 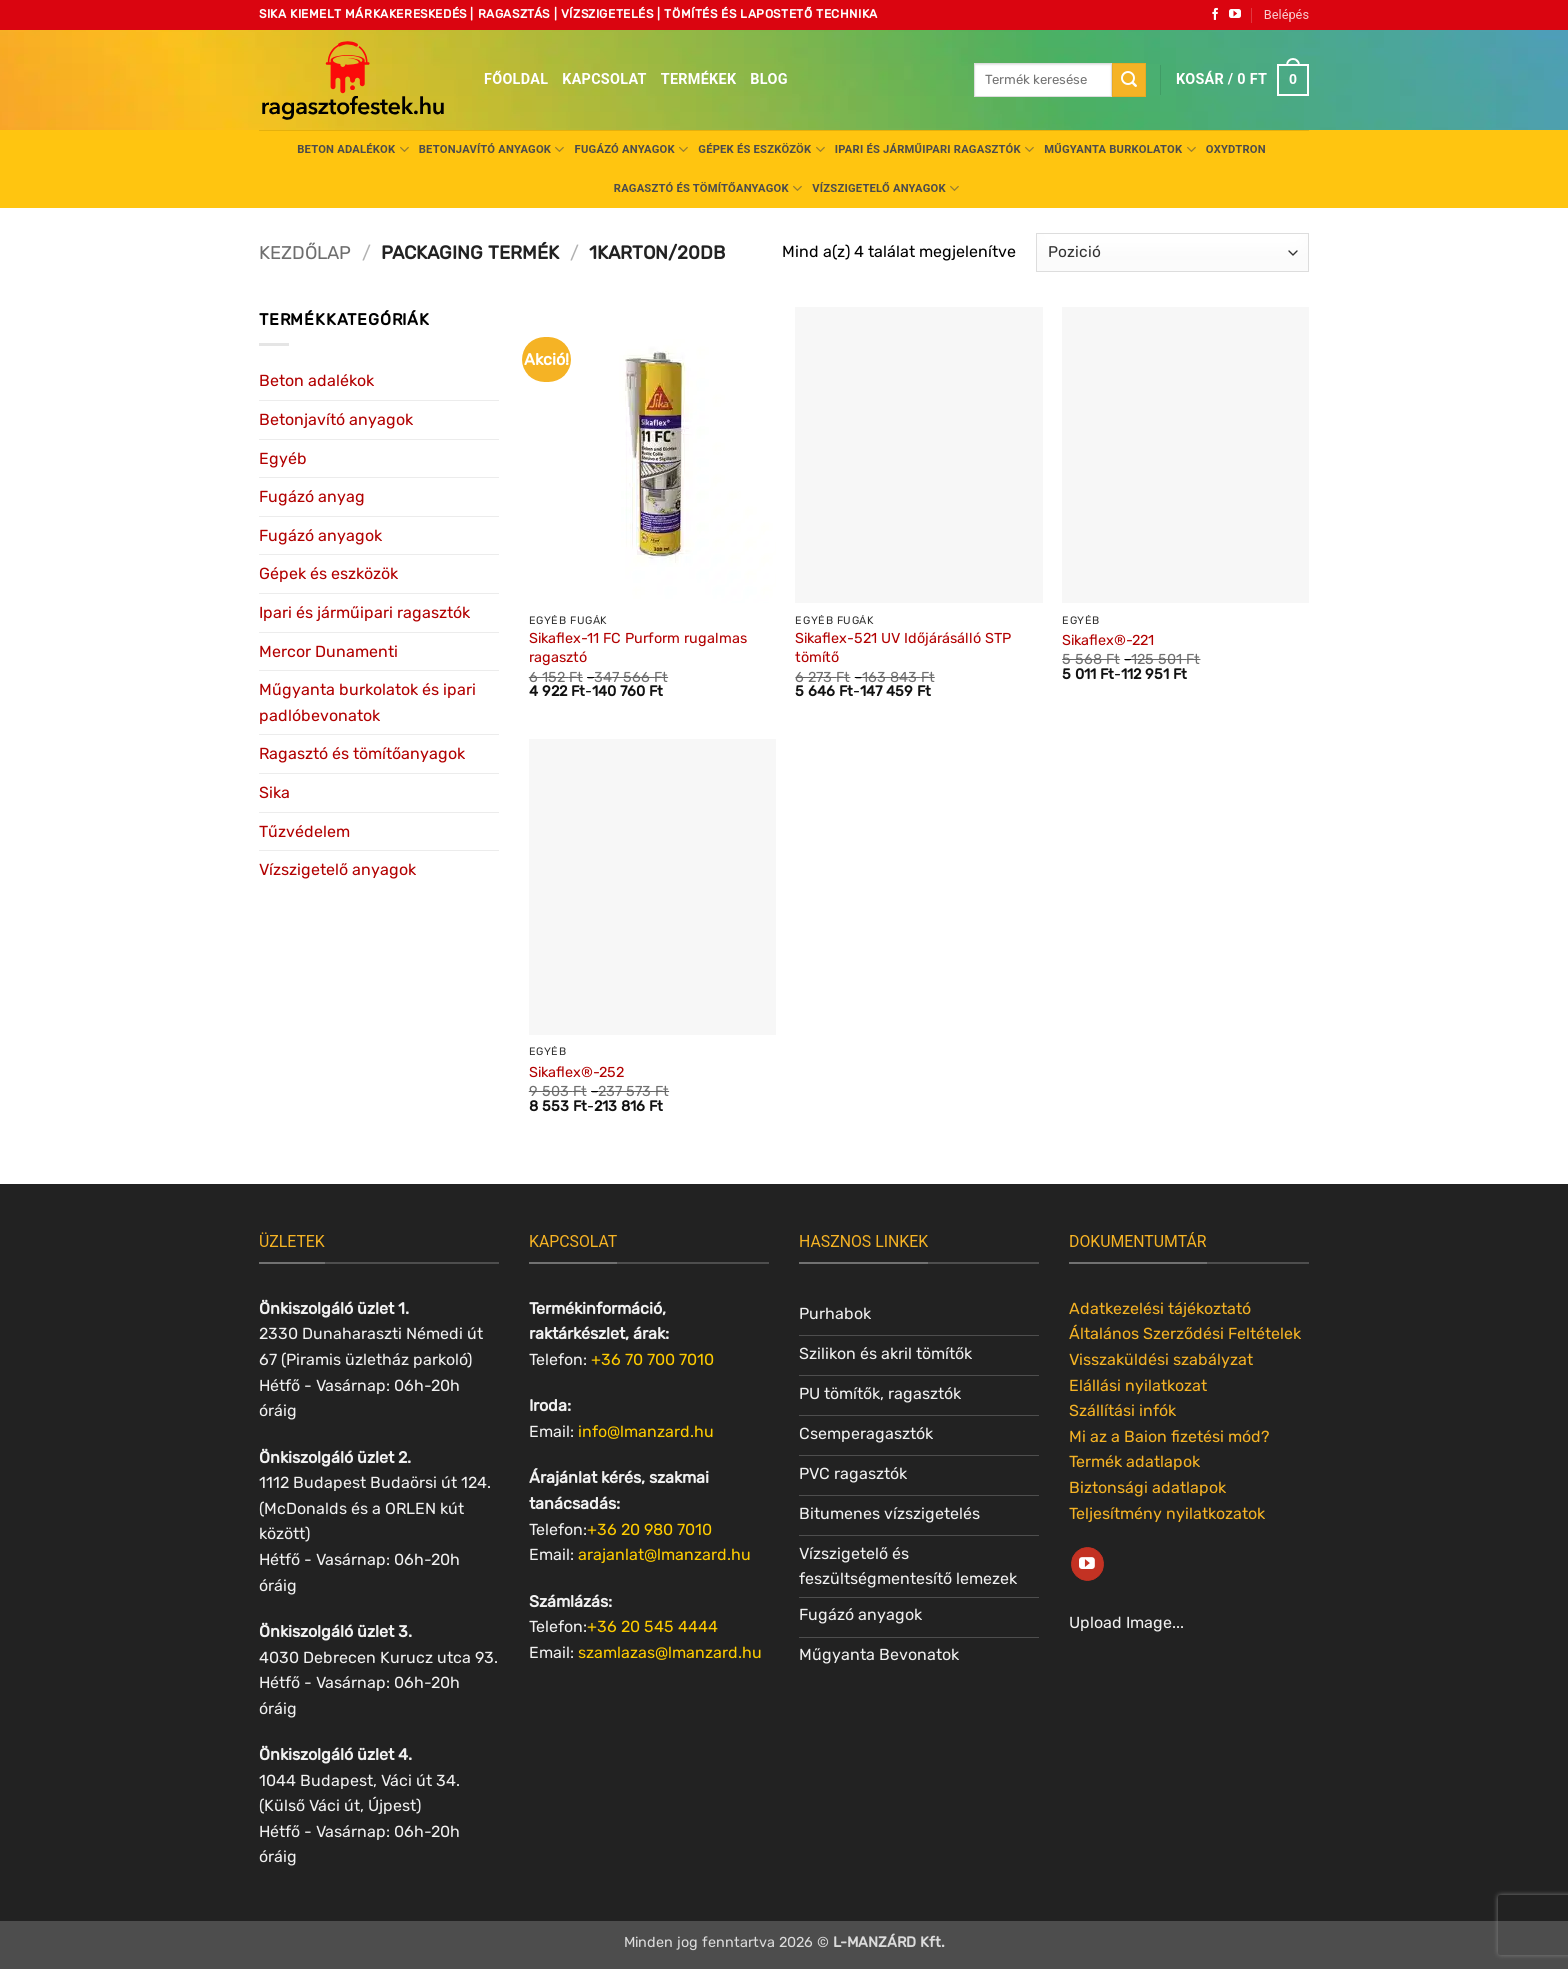 What do you see at coordinates (304, 831) in the screenshot?
I see `Tűzvédelem` at bounding box center [304, 831].